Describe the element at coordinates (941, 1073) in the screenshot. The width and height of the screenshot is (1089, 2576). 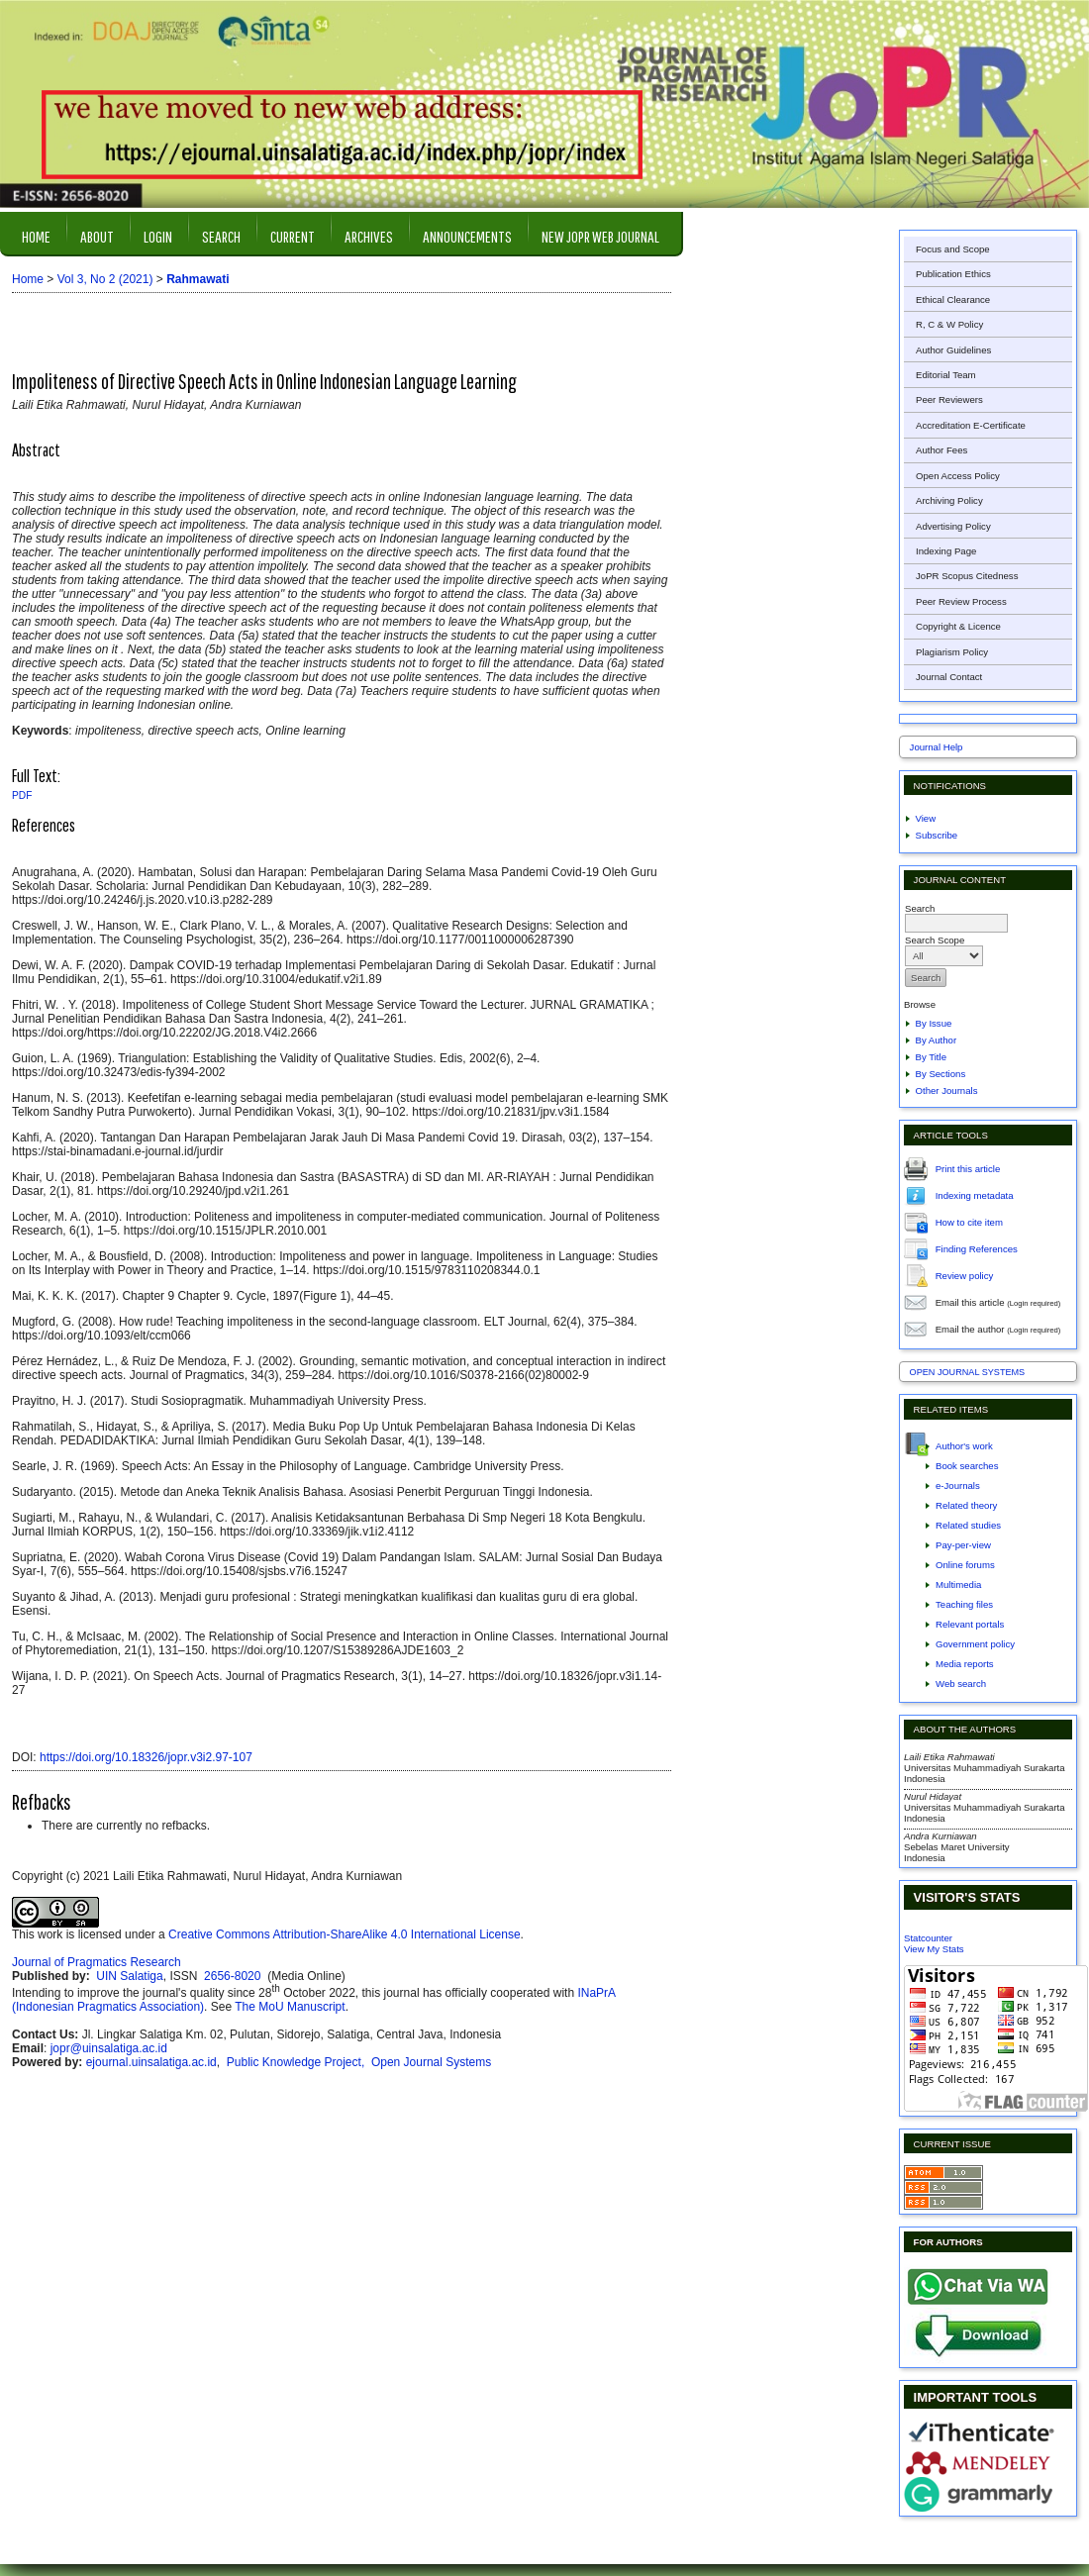
I see `By Sections` at that location.